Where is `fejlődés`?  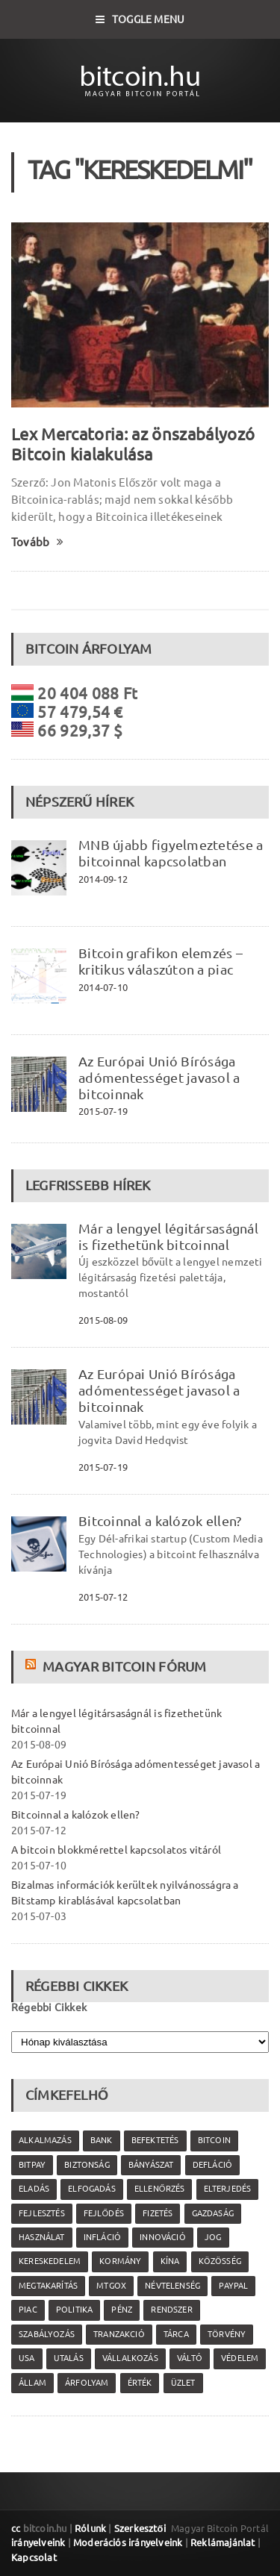
fejlődés is located at coordinates (104, 2213).